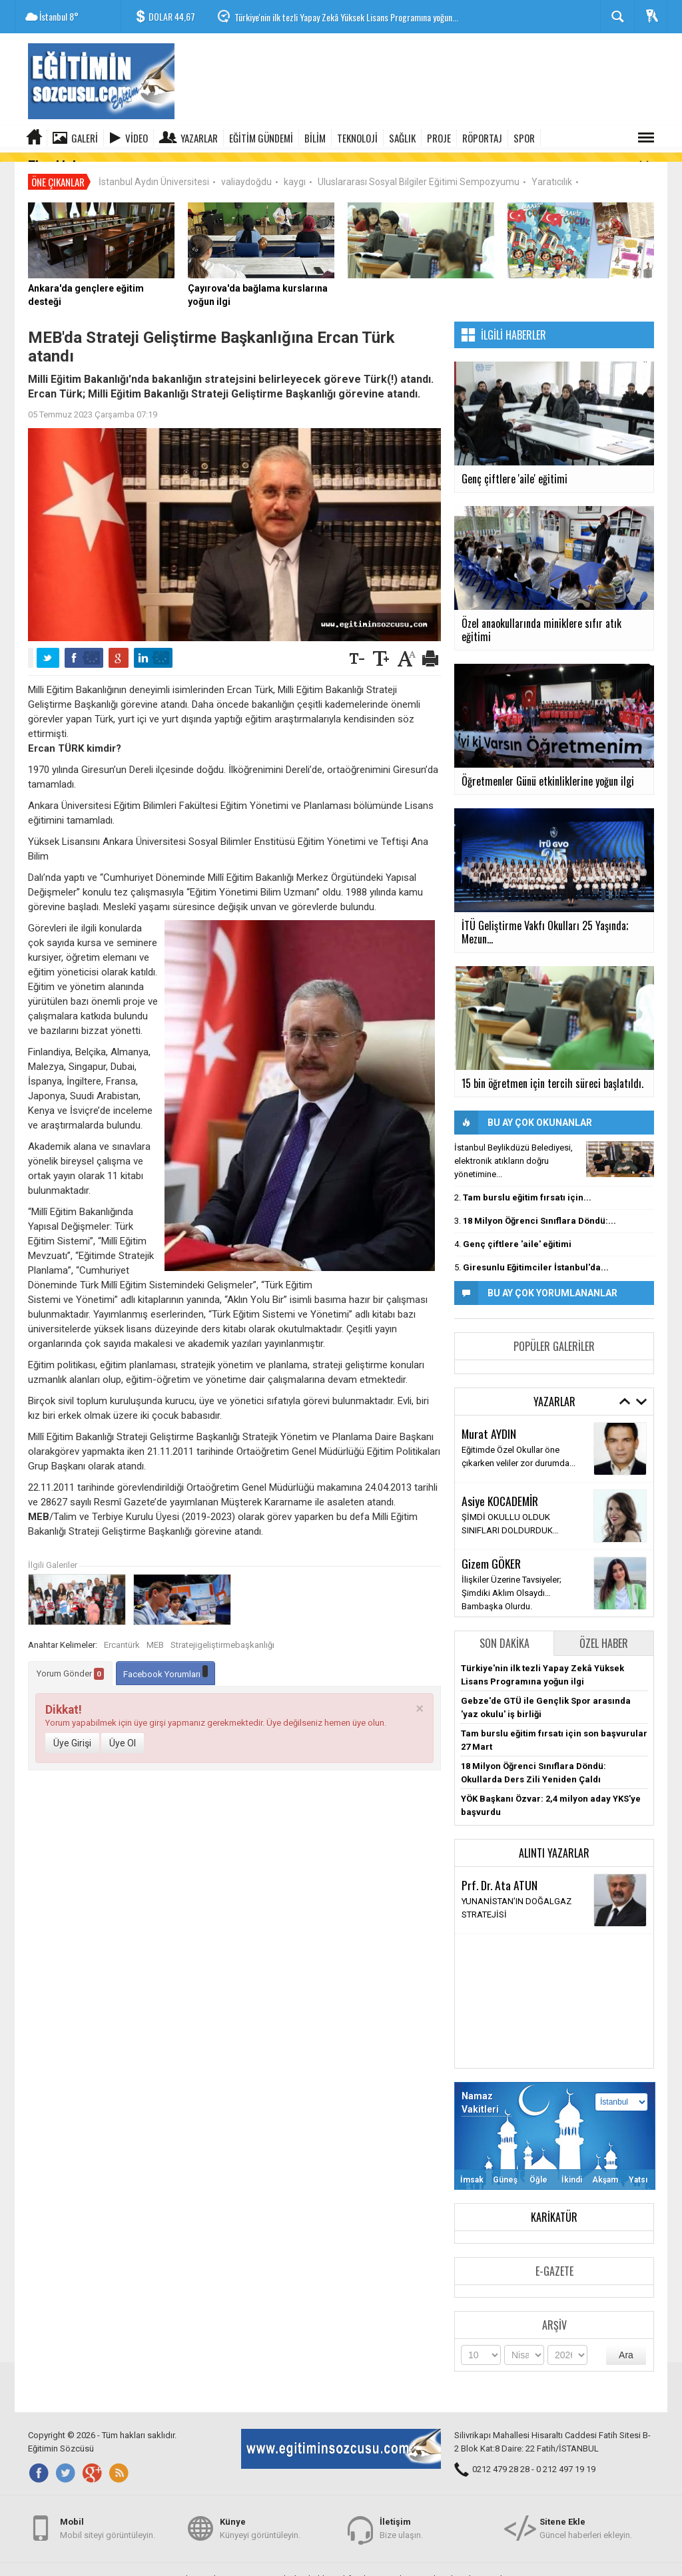  What do you see at coordinates (402, 137) in the screenshot?
I see `SAĞLIK` at bounding box center [402, 137].